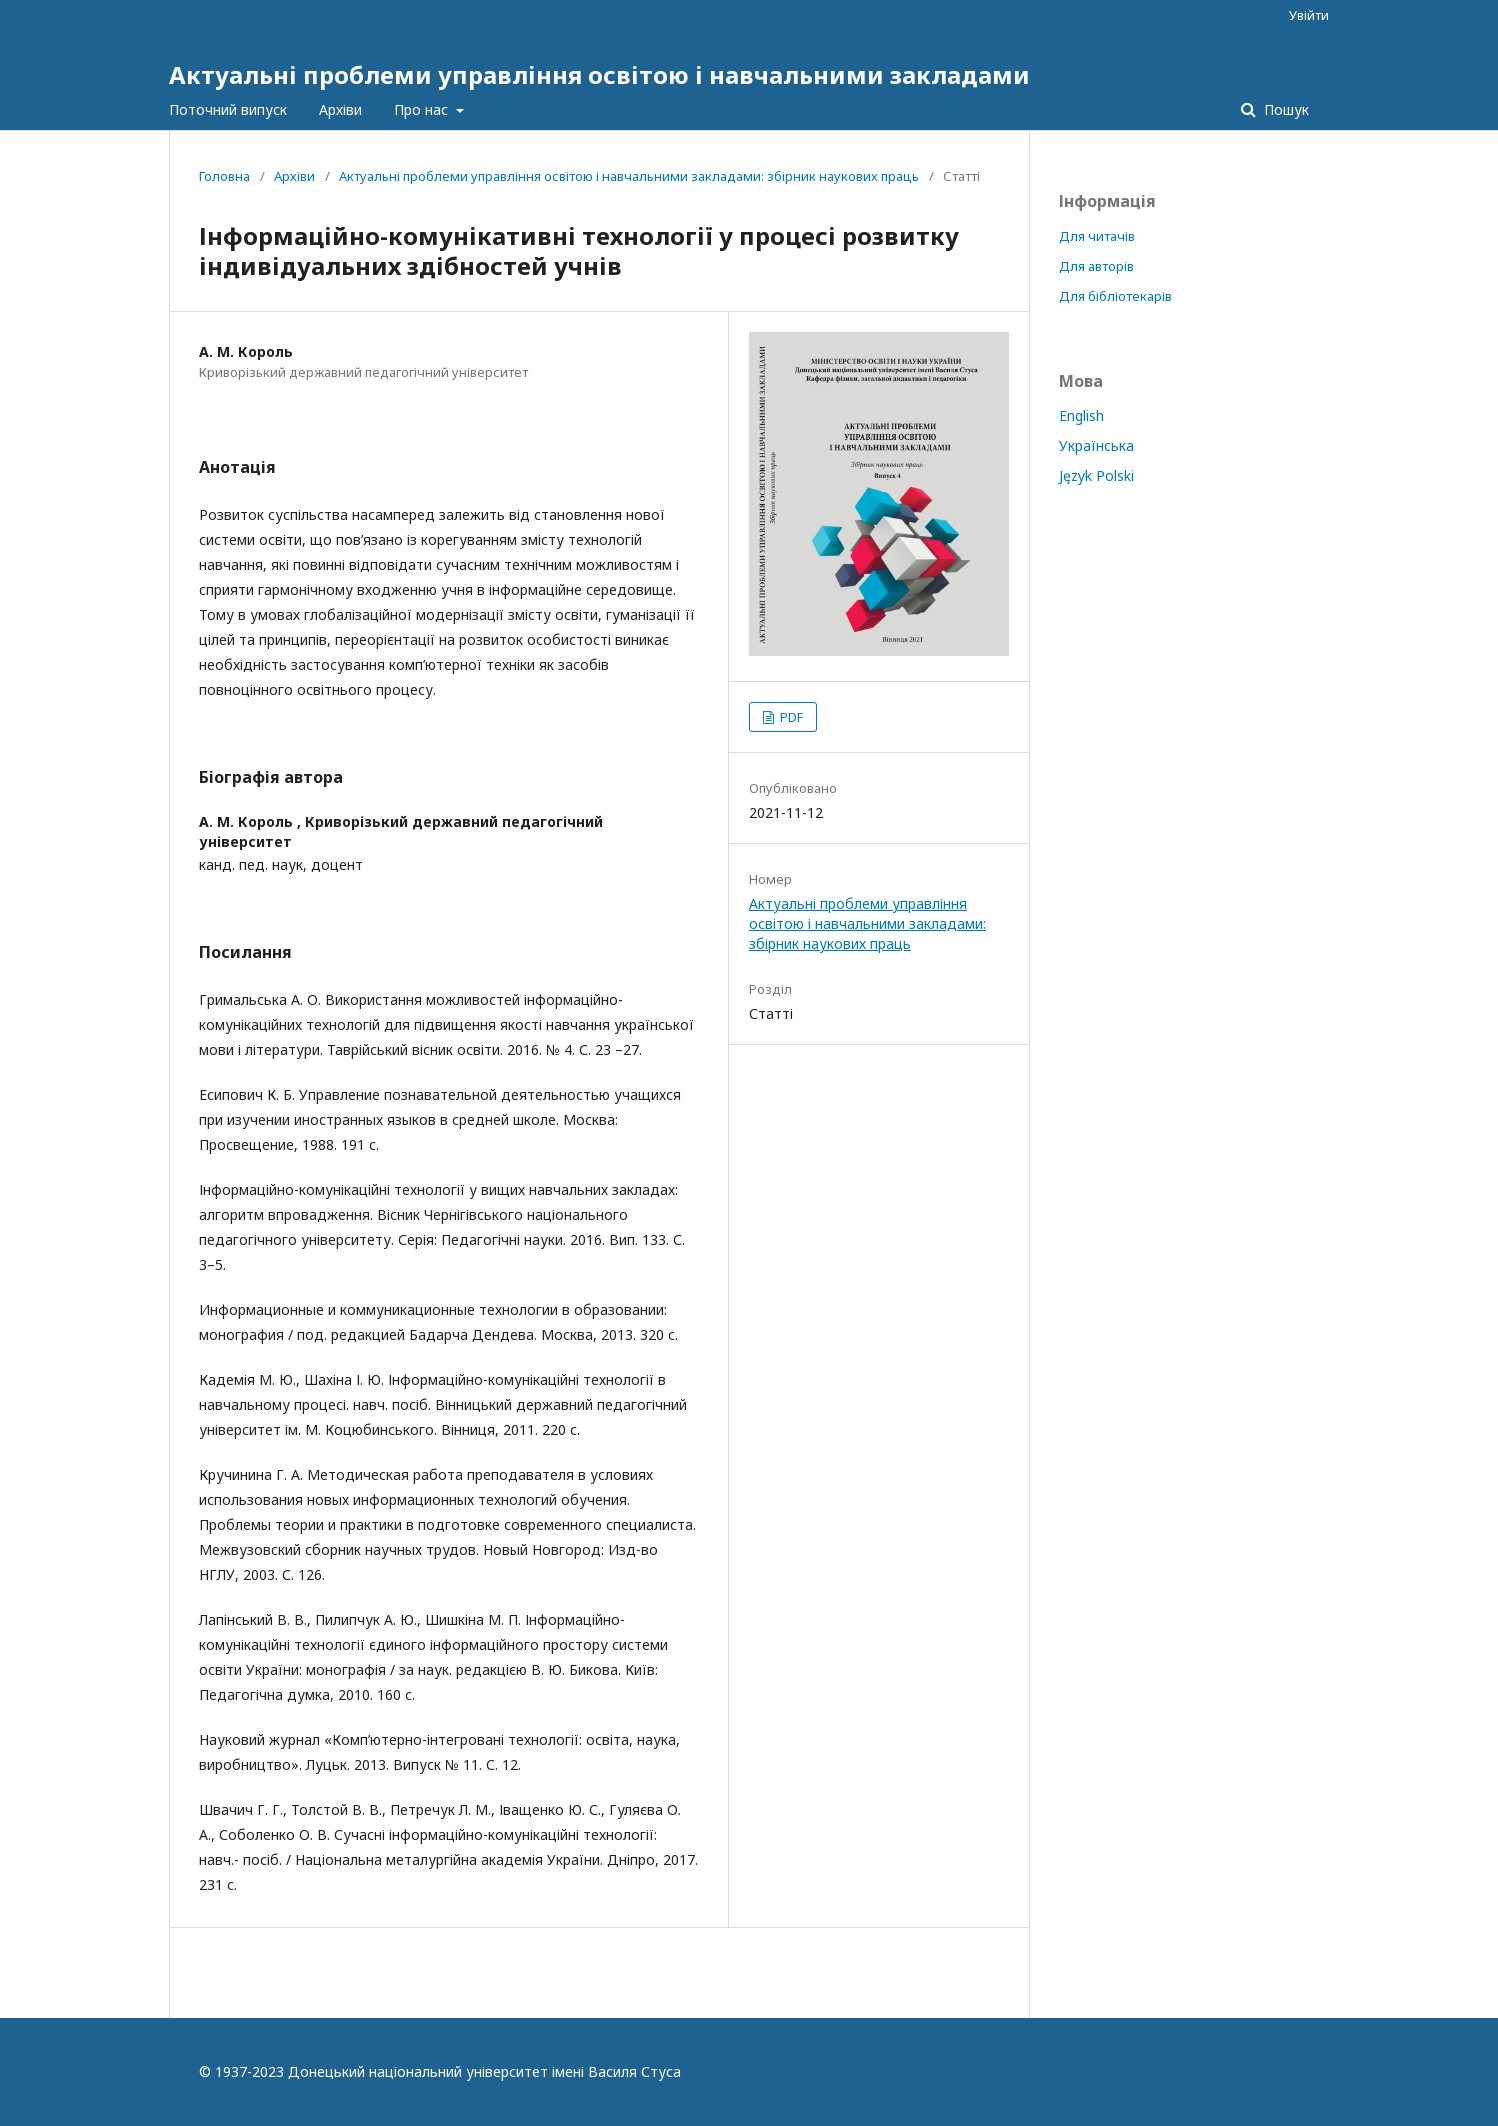 This screenshot has height=2126, width=1498. What do you see at coordinates (629, 176) in the screenshot?
I see `Актуальні проблеми управління освітою і навчальними закладами: збірник наукових праць` at bounding box center [629, 176].